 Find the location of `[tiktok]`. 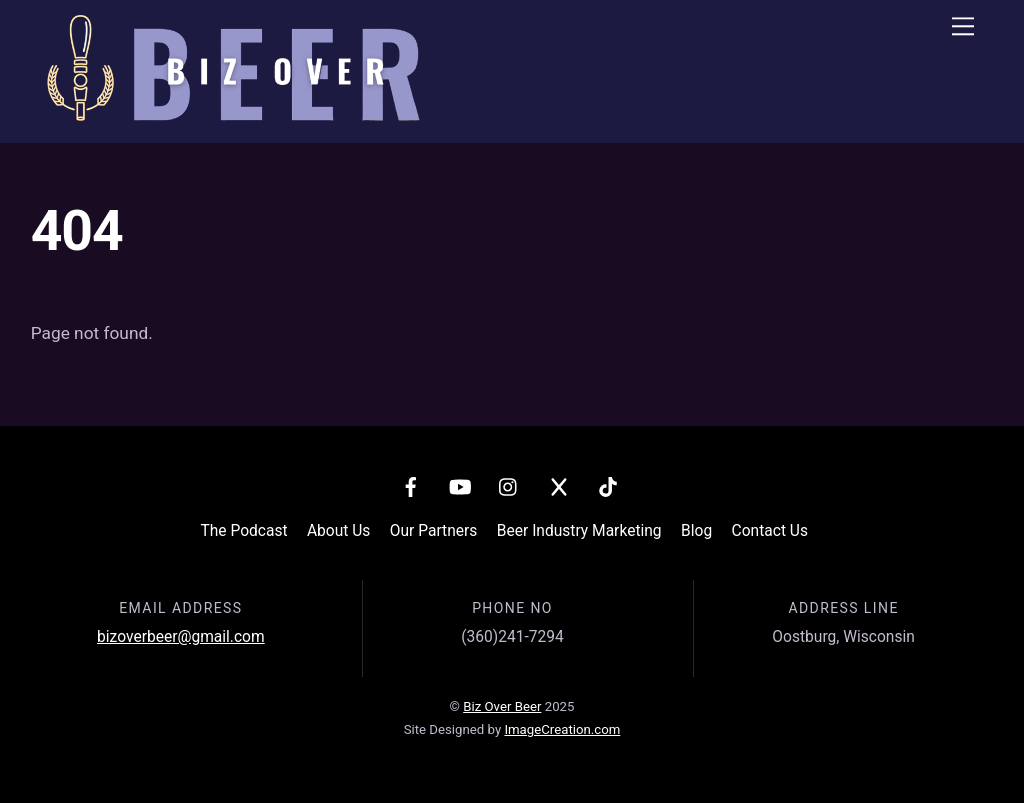

[tiktok] is located at coordinates (608, 485).